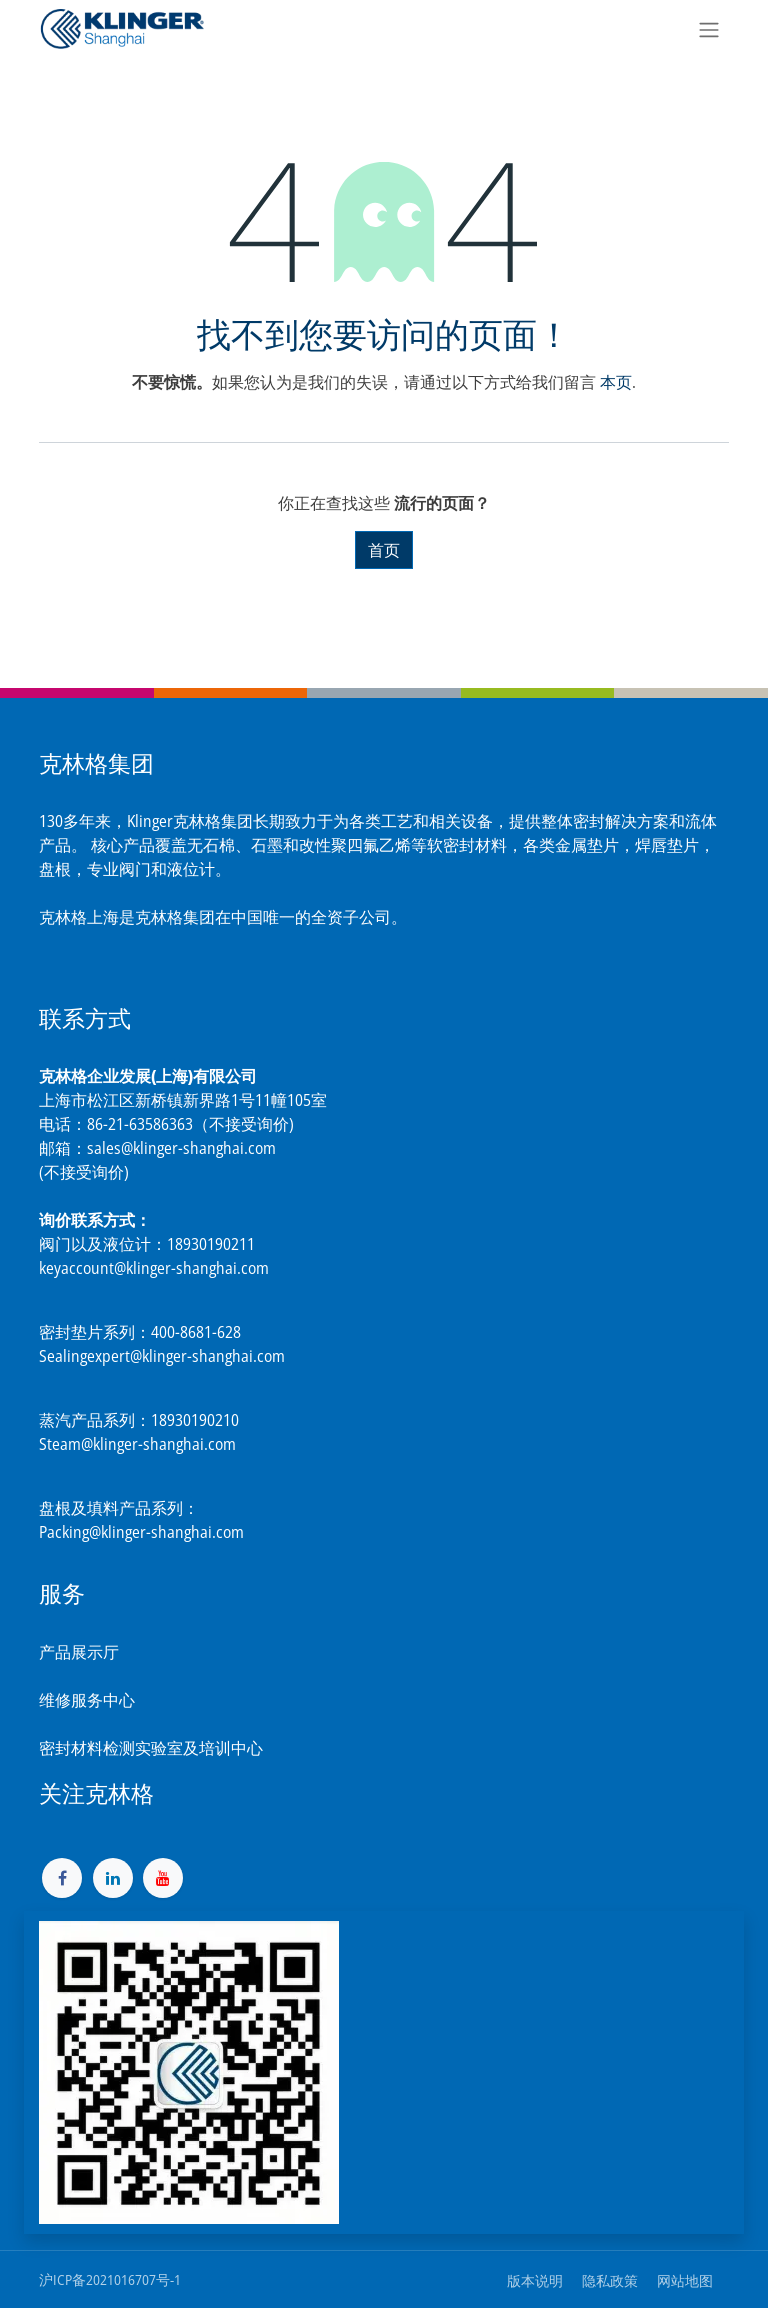  Describe the element at coordinates (162, 1356) in the screenshot. I see `Sealingexpert@klinger-shanghai.com` at that location.